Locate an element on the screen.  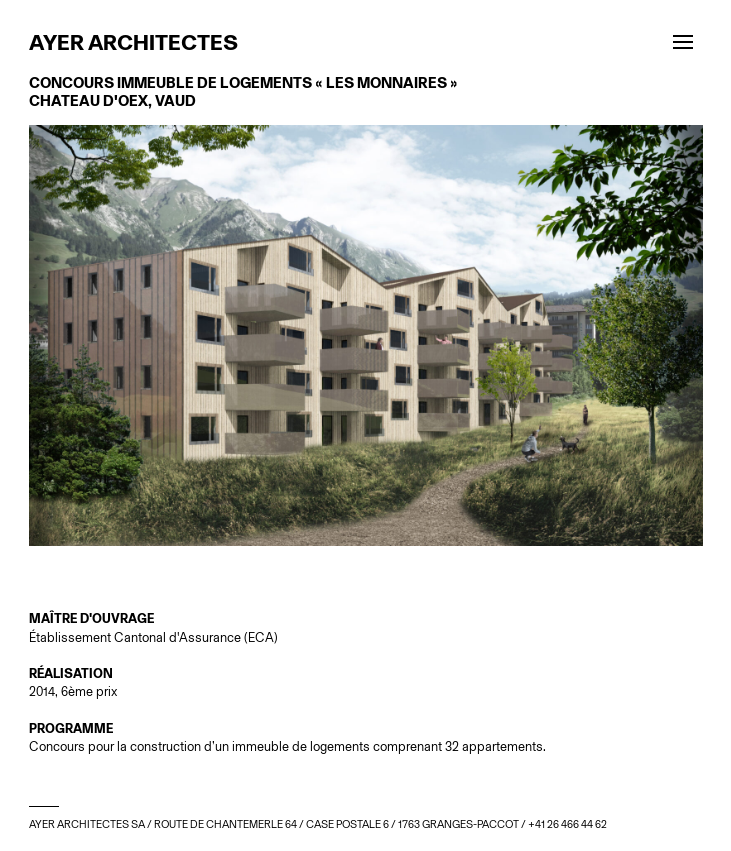
Prev is located at coordinates (197, 570).